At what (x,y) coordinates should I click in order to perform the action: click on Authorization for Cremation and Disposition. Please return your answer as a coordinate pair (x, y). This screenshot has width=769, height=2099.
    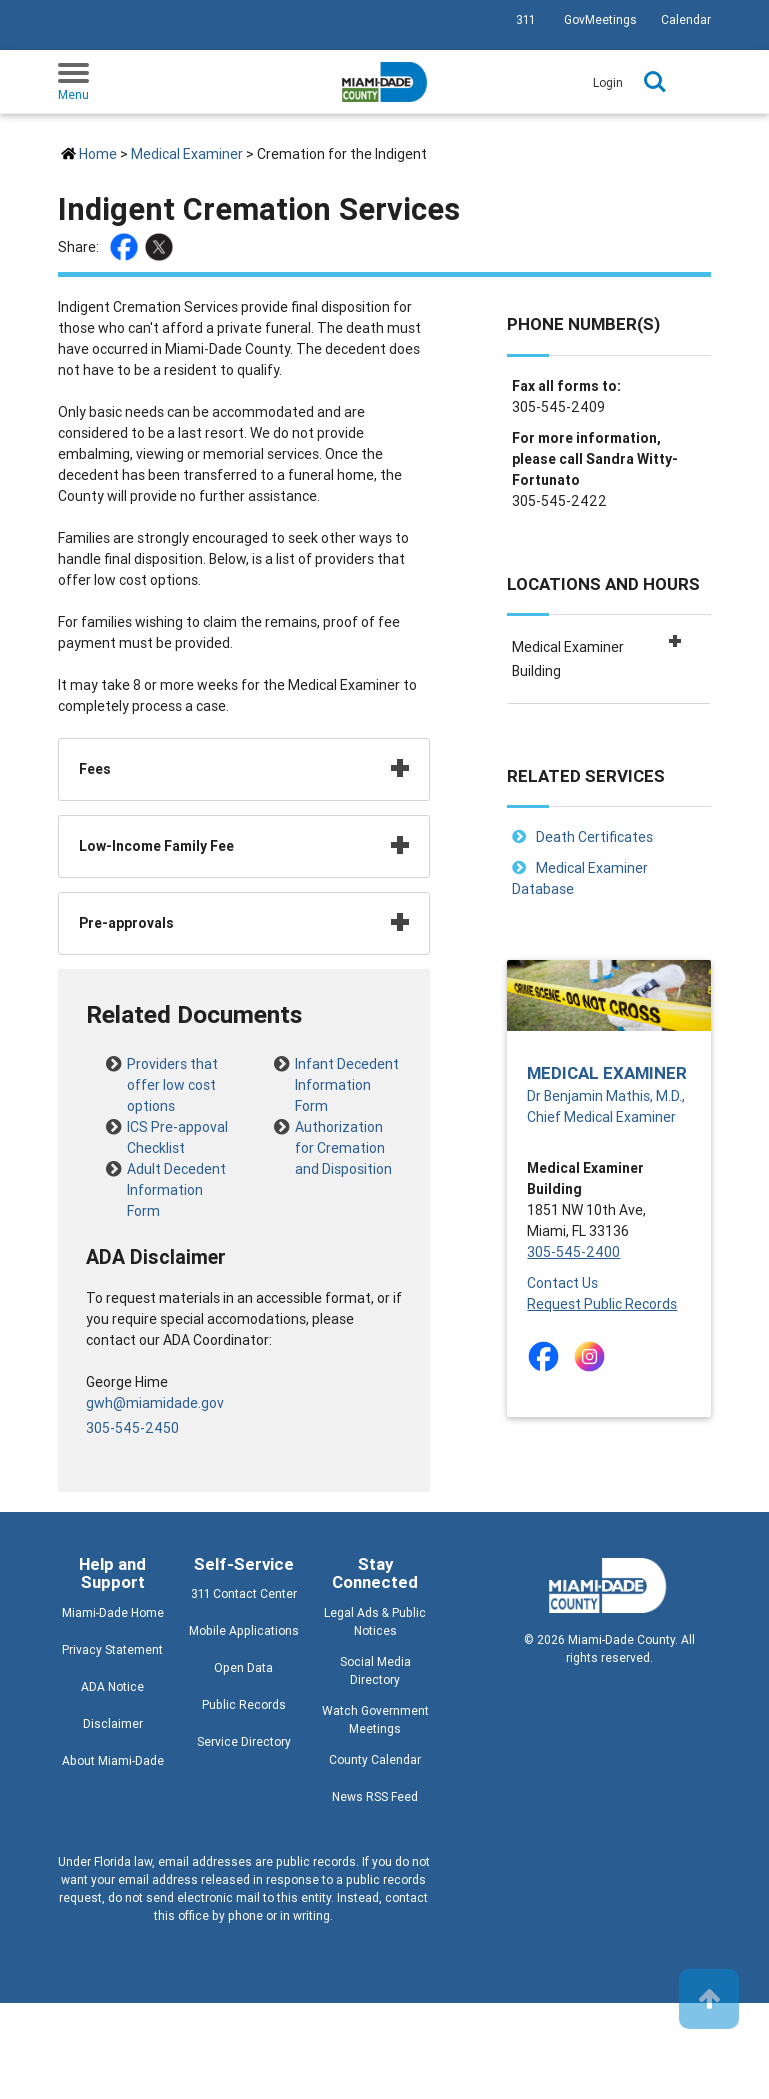
    Looking at the image, I should click on (343, 1130).